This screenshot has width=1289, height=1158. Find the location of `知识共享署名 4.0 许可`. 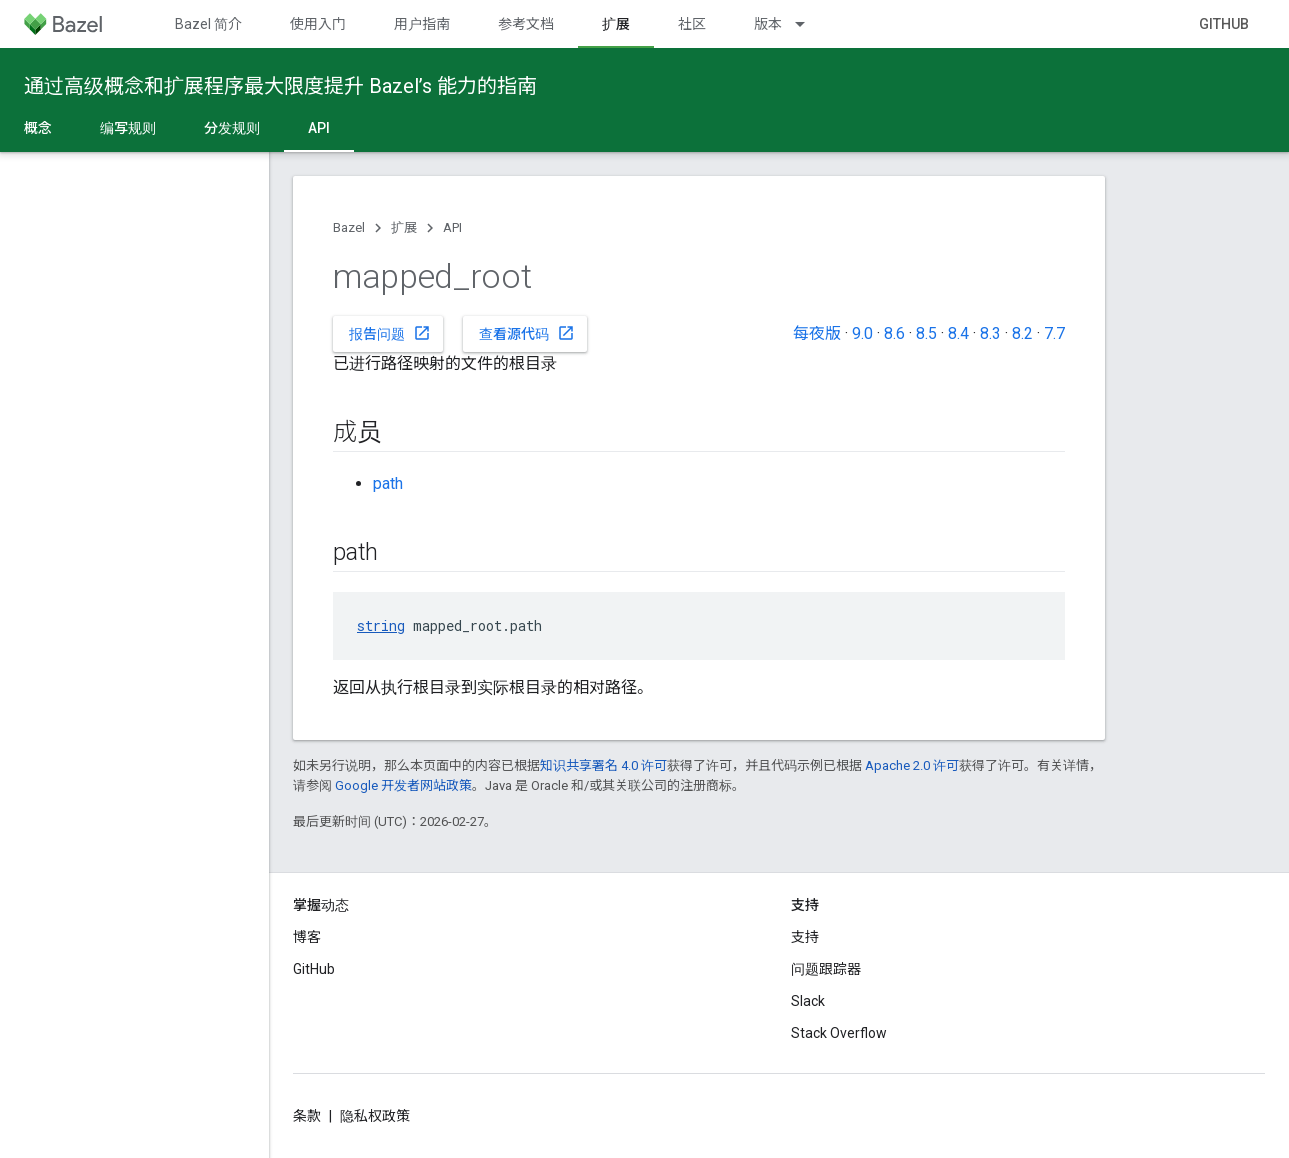

知识共享署名 4.0 许可 is located at coordinates (603, 765).